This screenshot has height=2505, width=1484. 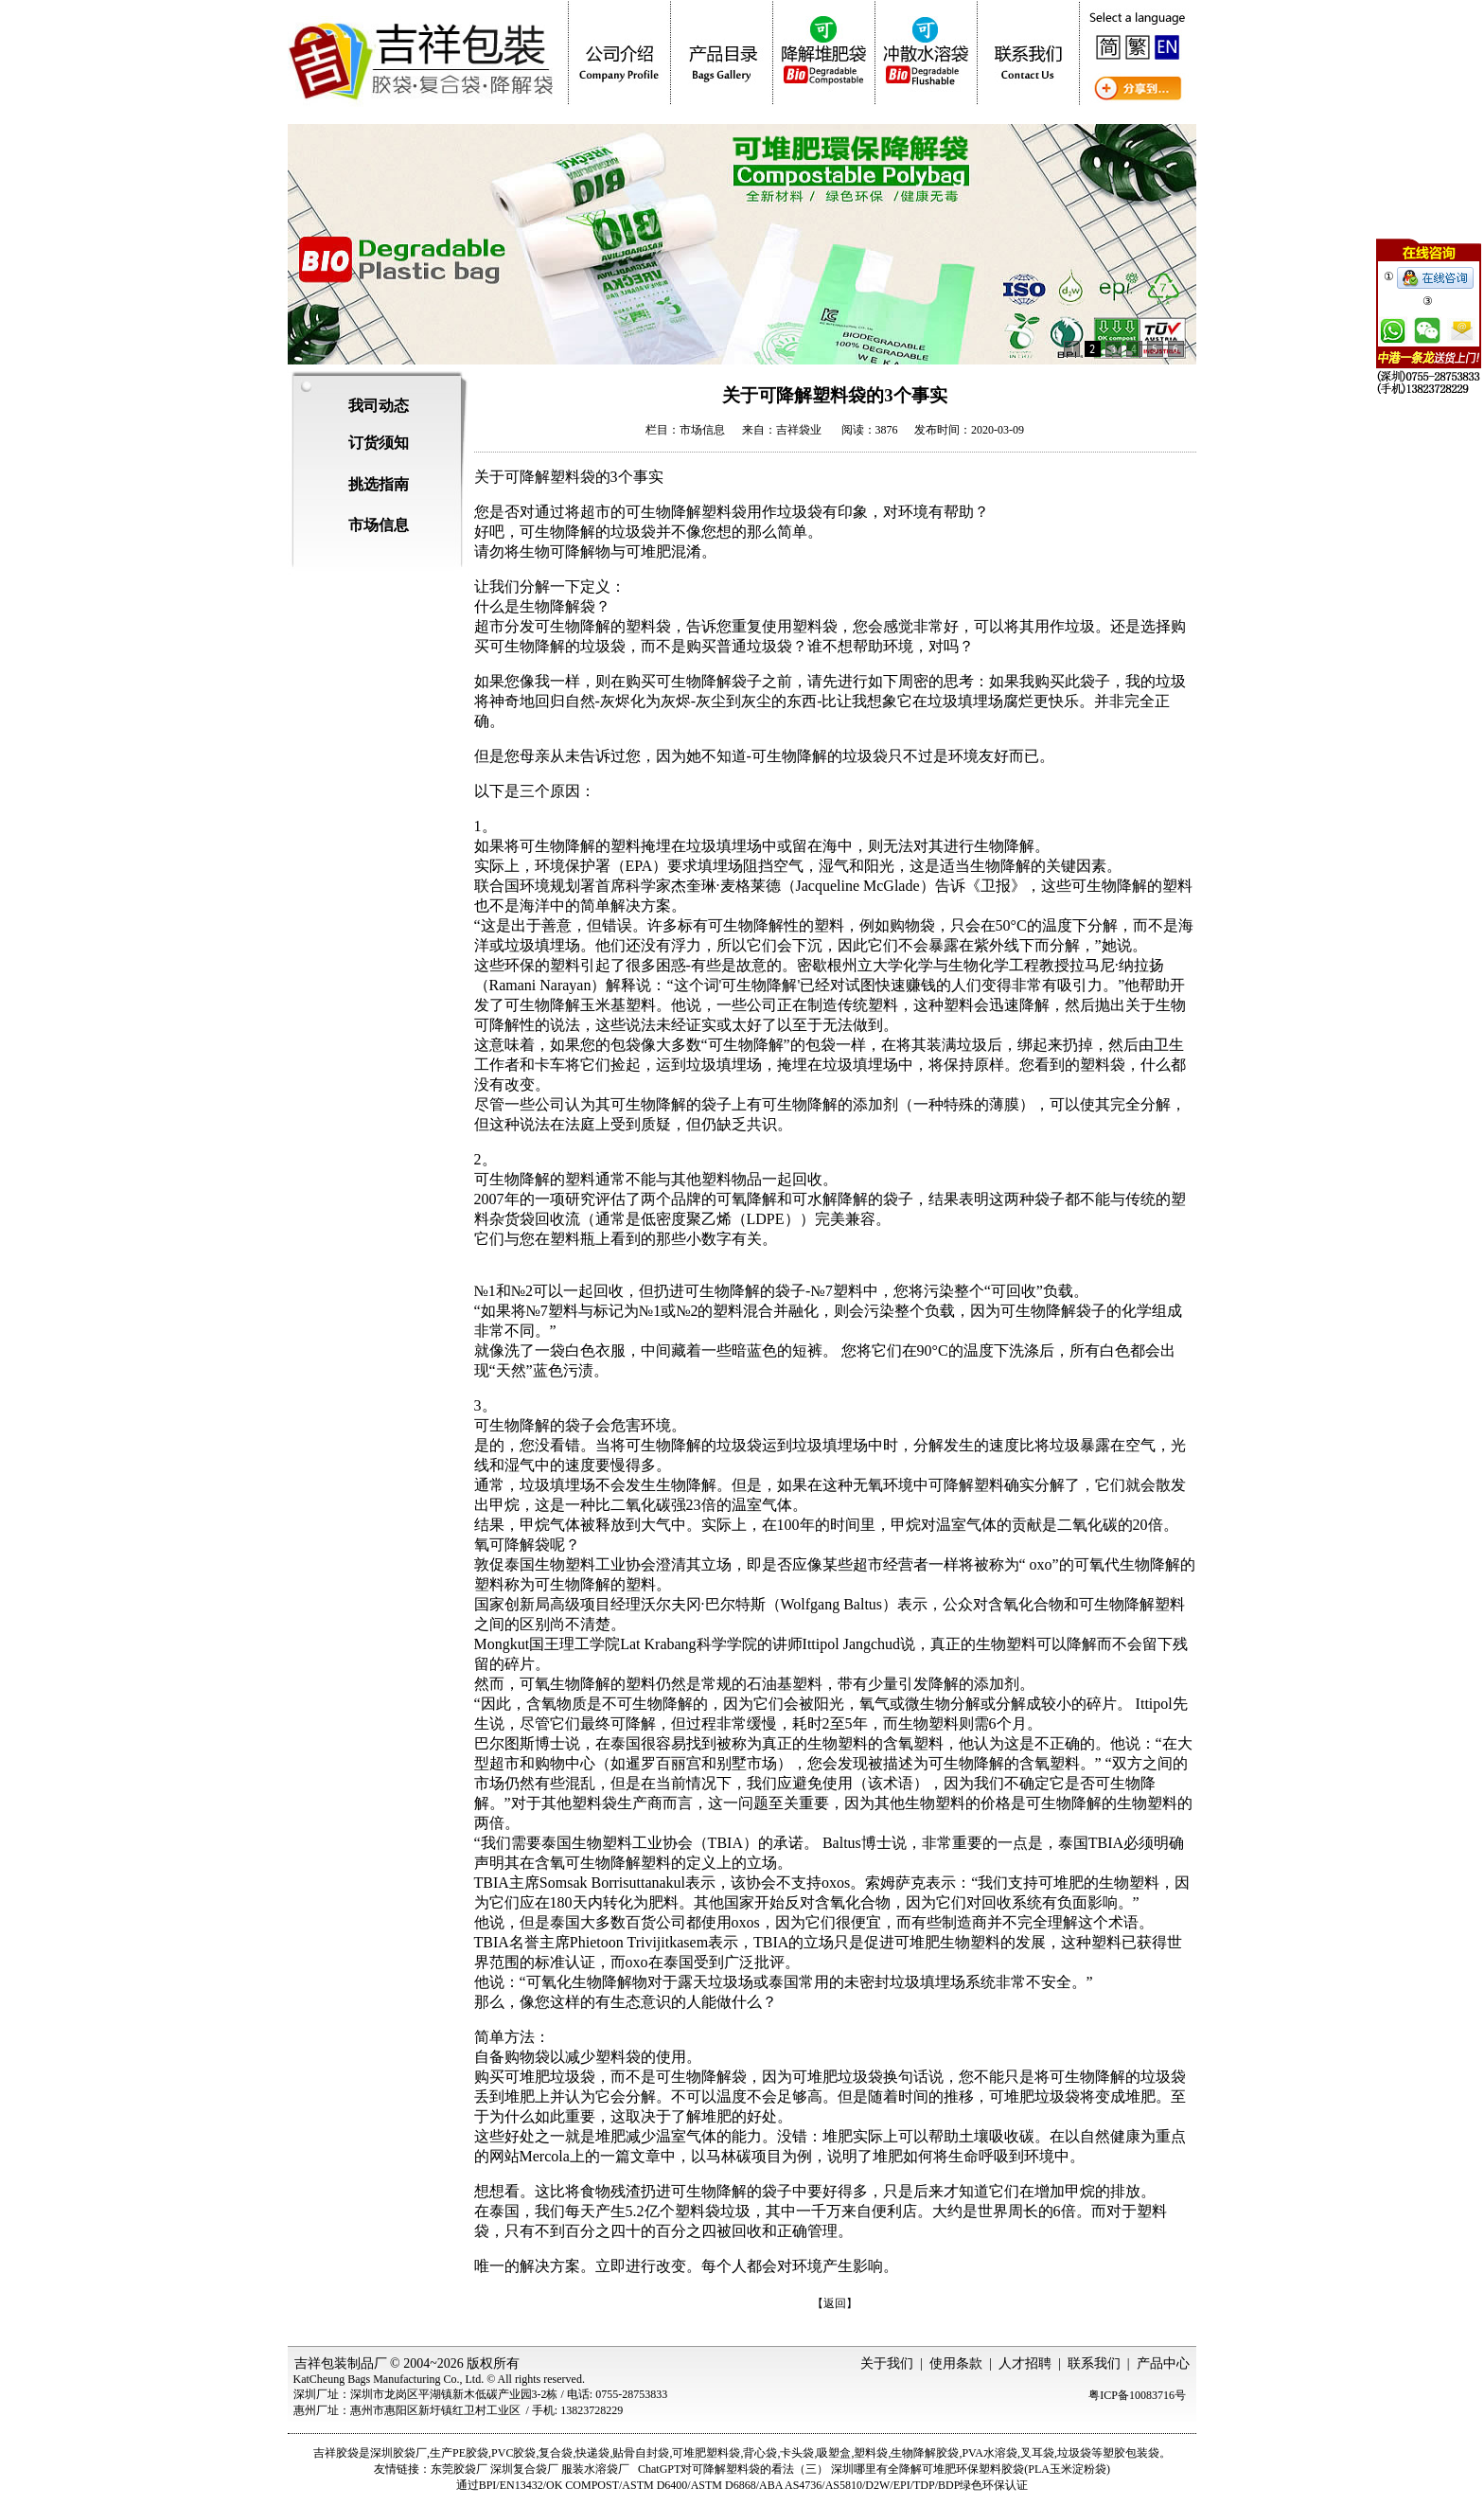 What do you see at coordinates (595, 2469) in the screenshot?
I see `服装水溶袋厂` at bounding box center [595, 2469].